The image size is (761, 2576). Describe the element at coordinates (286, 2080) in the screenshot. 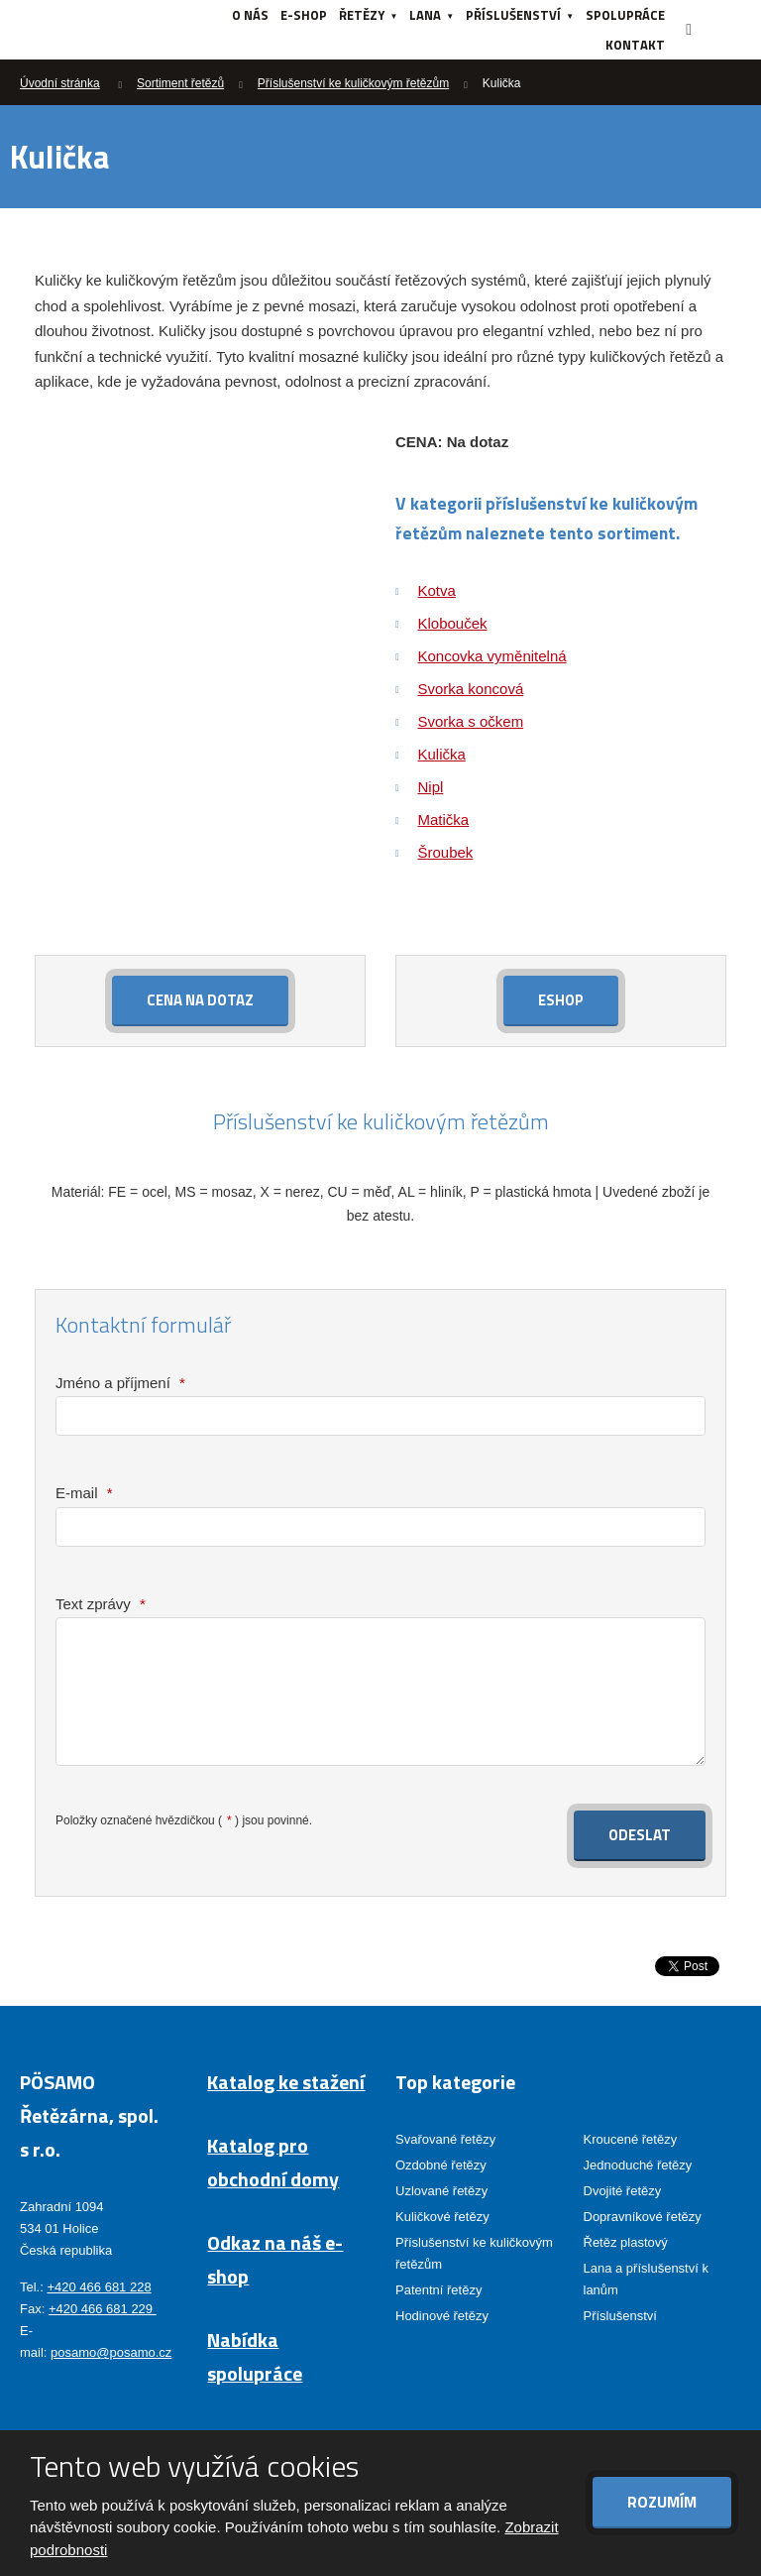

I see `Katalog ke stažení` at that location.